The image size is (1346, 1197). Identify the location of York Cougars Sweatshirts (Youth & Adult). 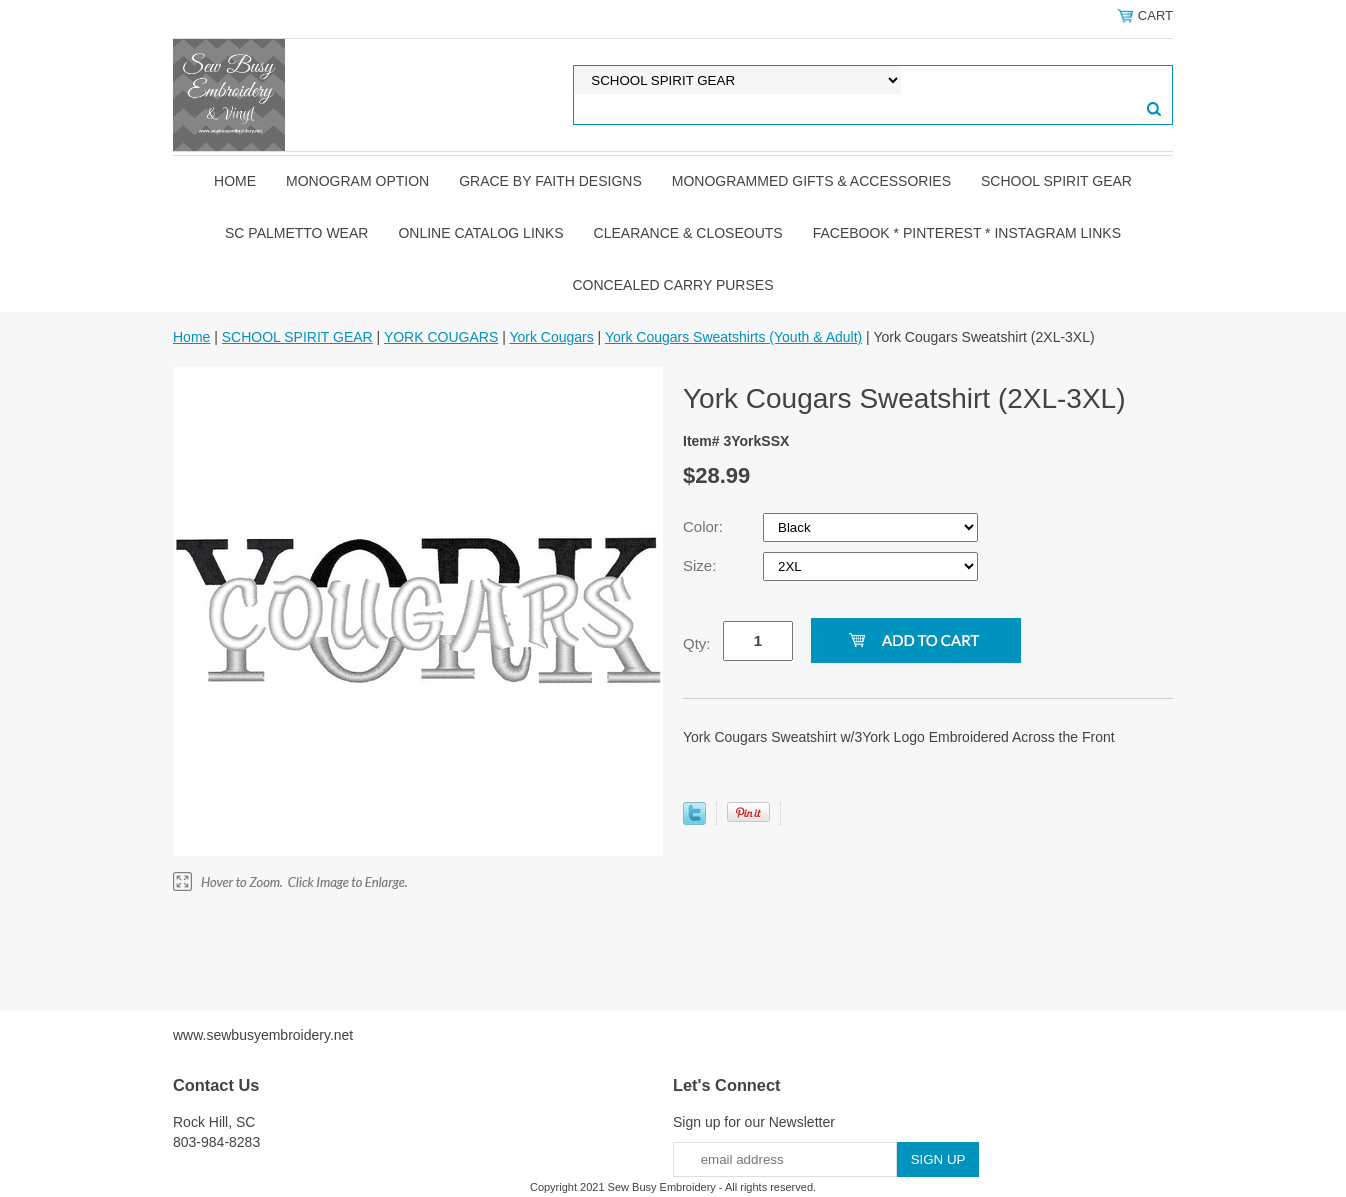
(733, 337).